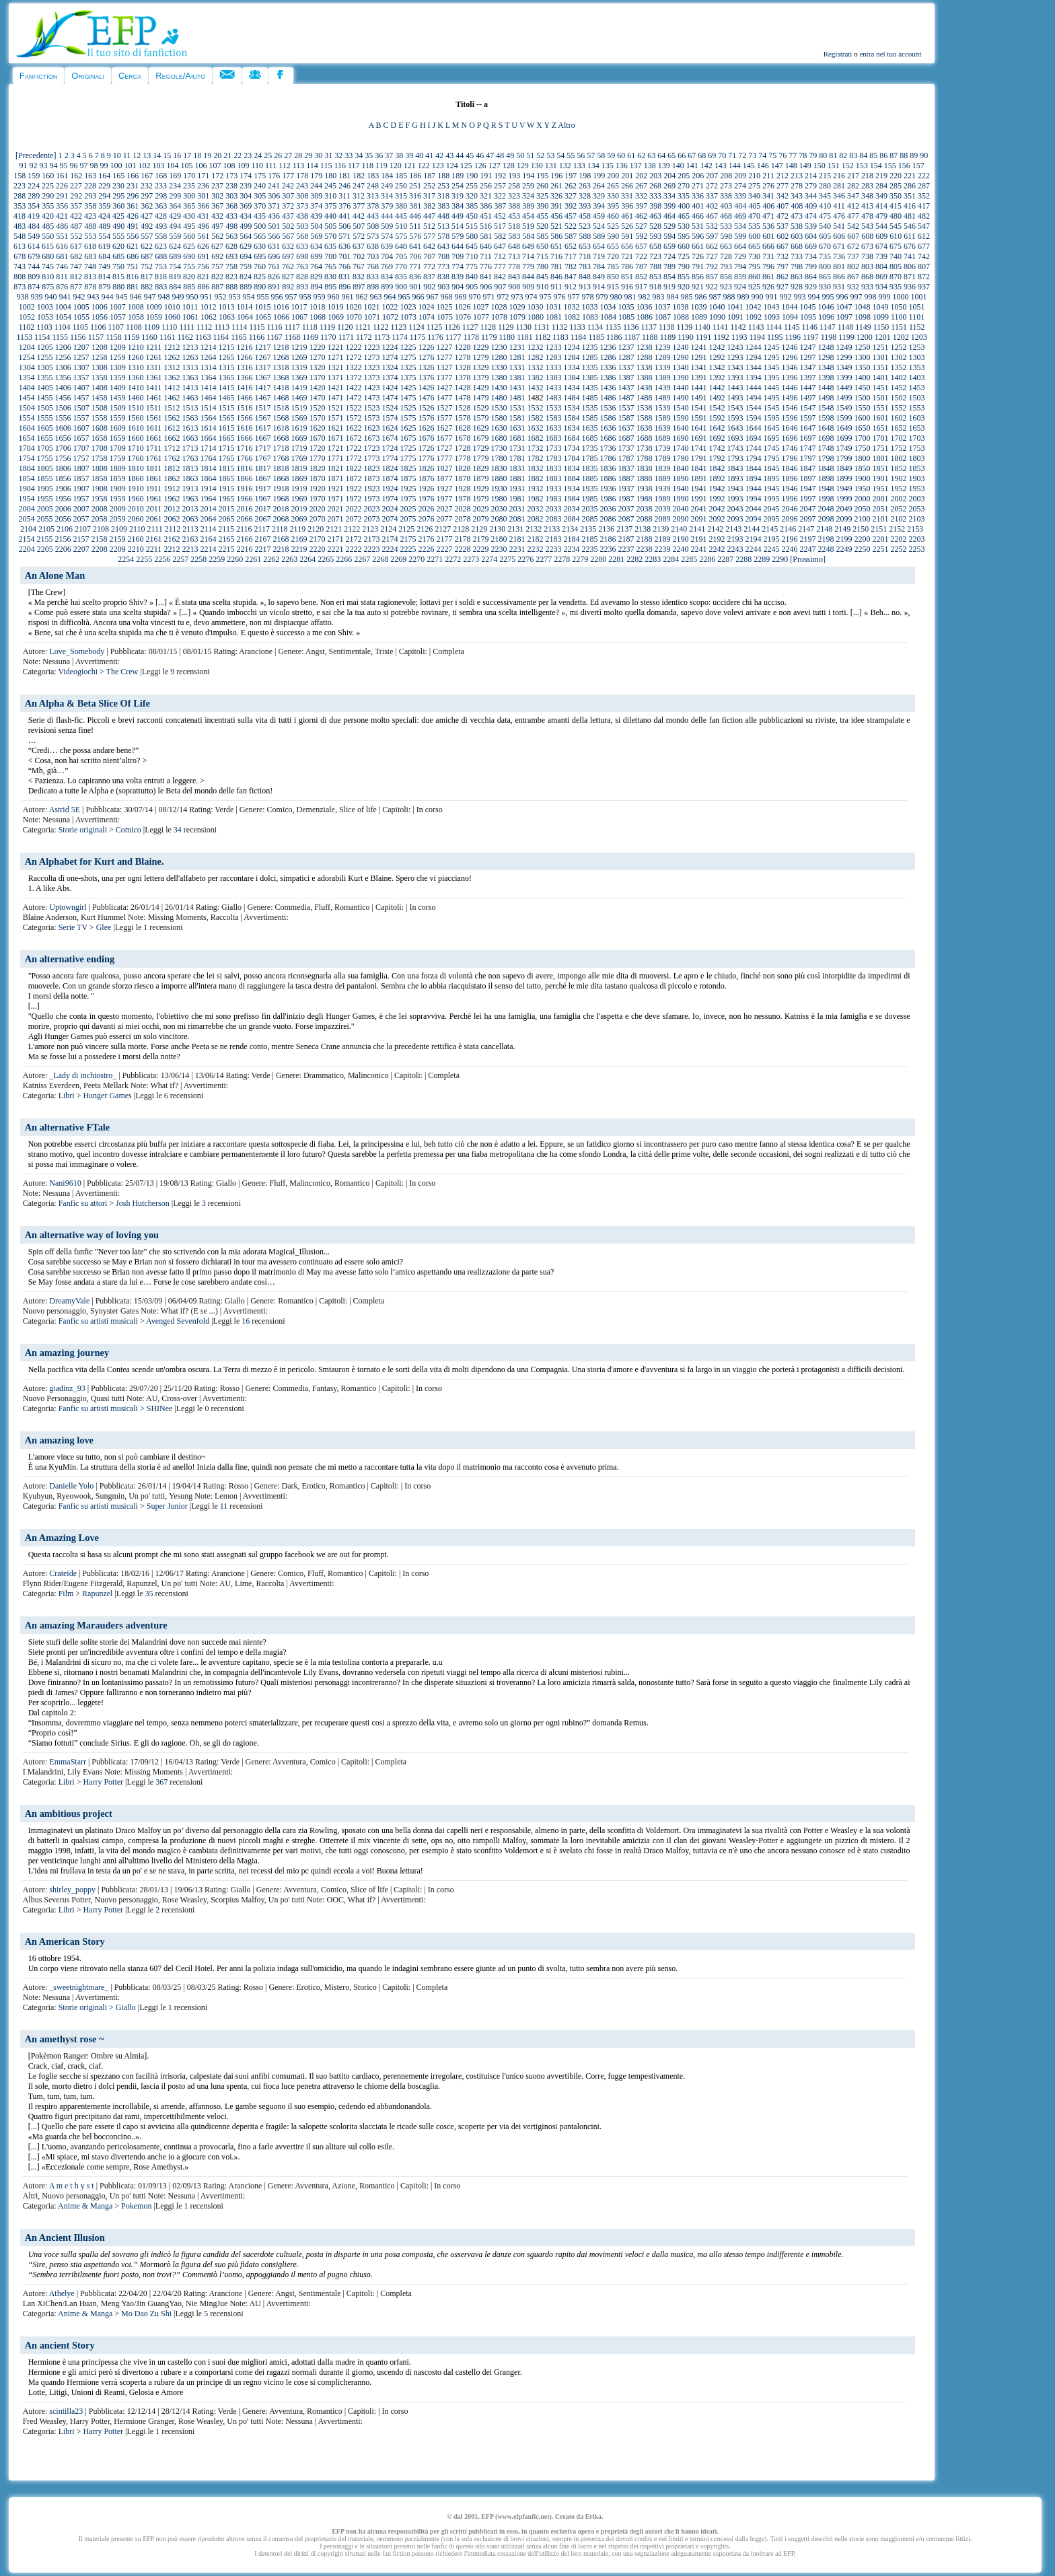 This screenshot has width=1055, height=2576. Describe the element at coordinates (244, 347) in the screenshot. I see `1216` at that location.